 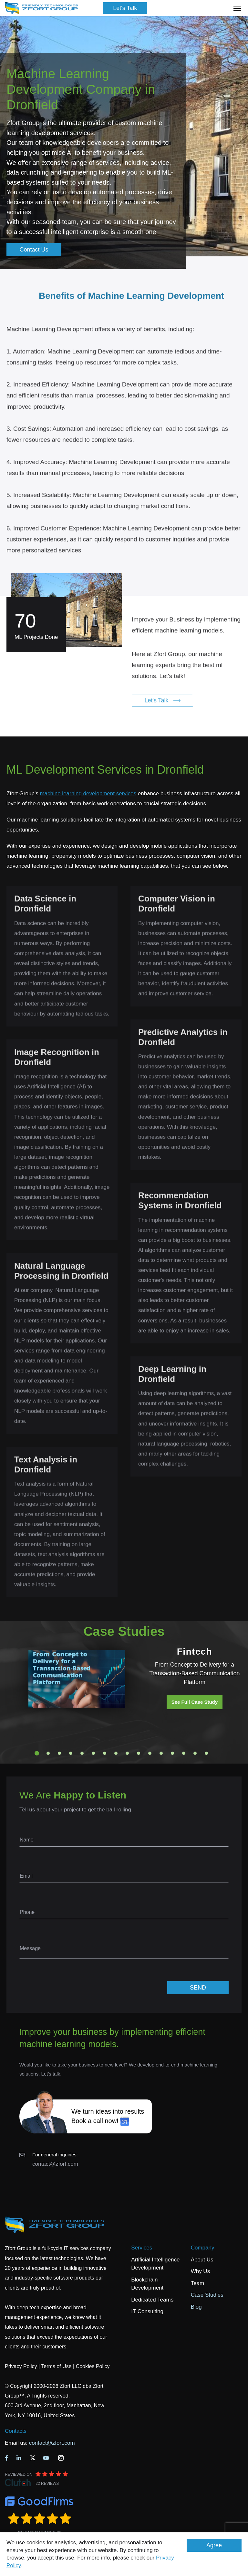 What do you see at coordinates (202, 2260) in the screenshot?
I see `About Us` at bounding box center [202, 2260].